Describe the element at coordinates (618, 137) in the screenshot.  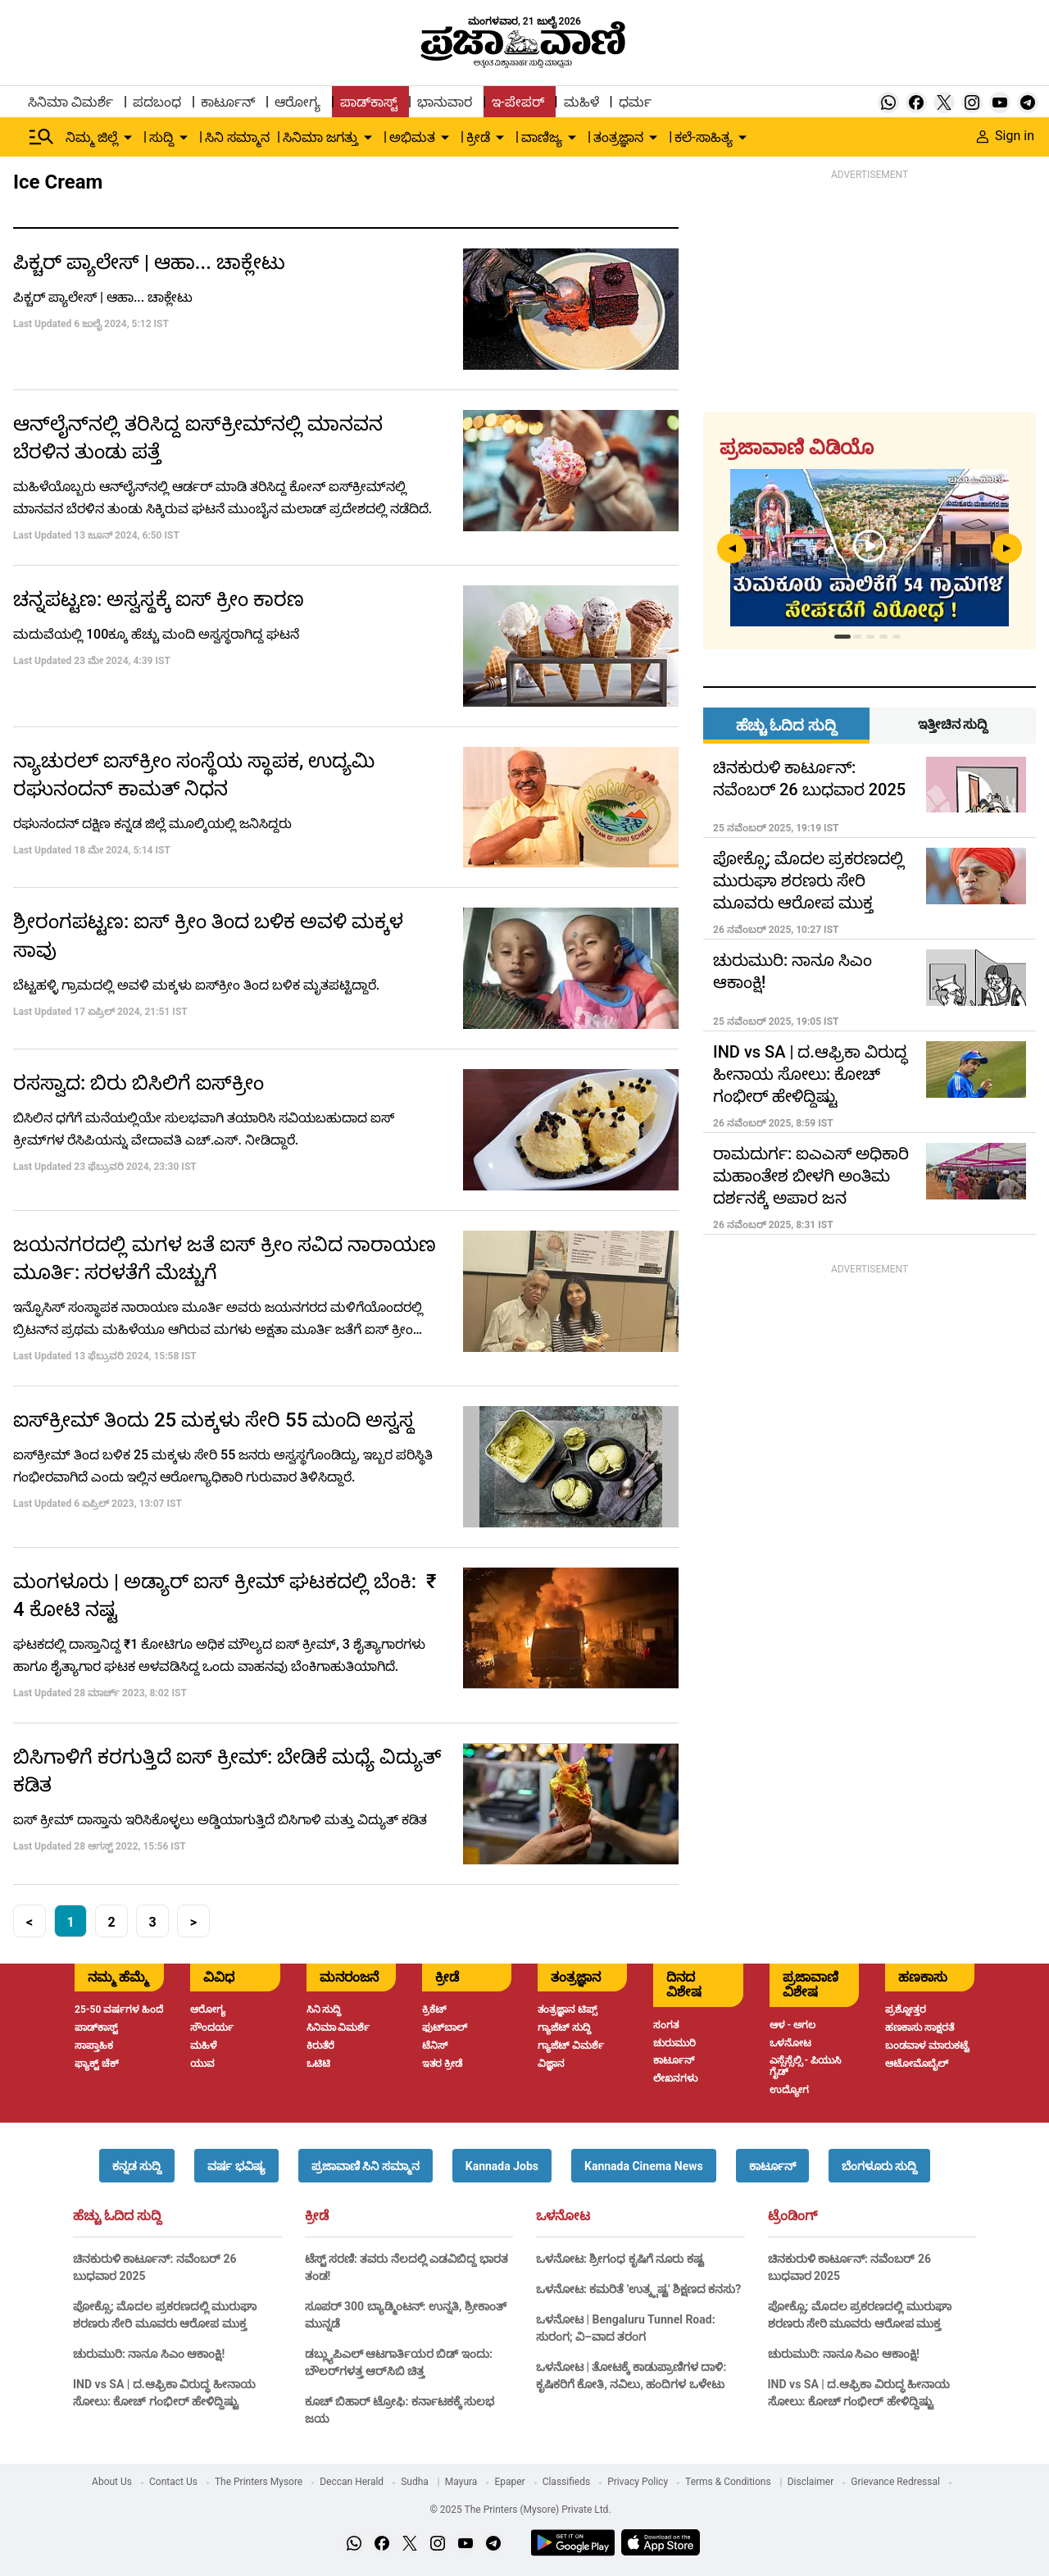
I see `ತಂತ್ರಜ್ಞಾನ [menu-item]` at that location.